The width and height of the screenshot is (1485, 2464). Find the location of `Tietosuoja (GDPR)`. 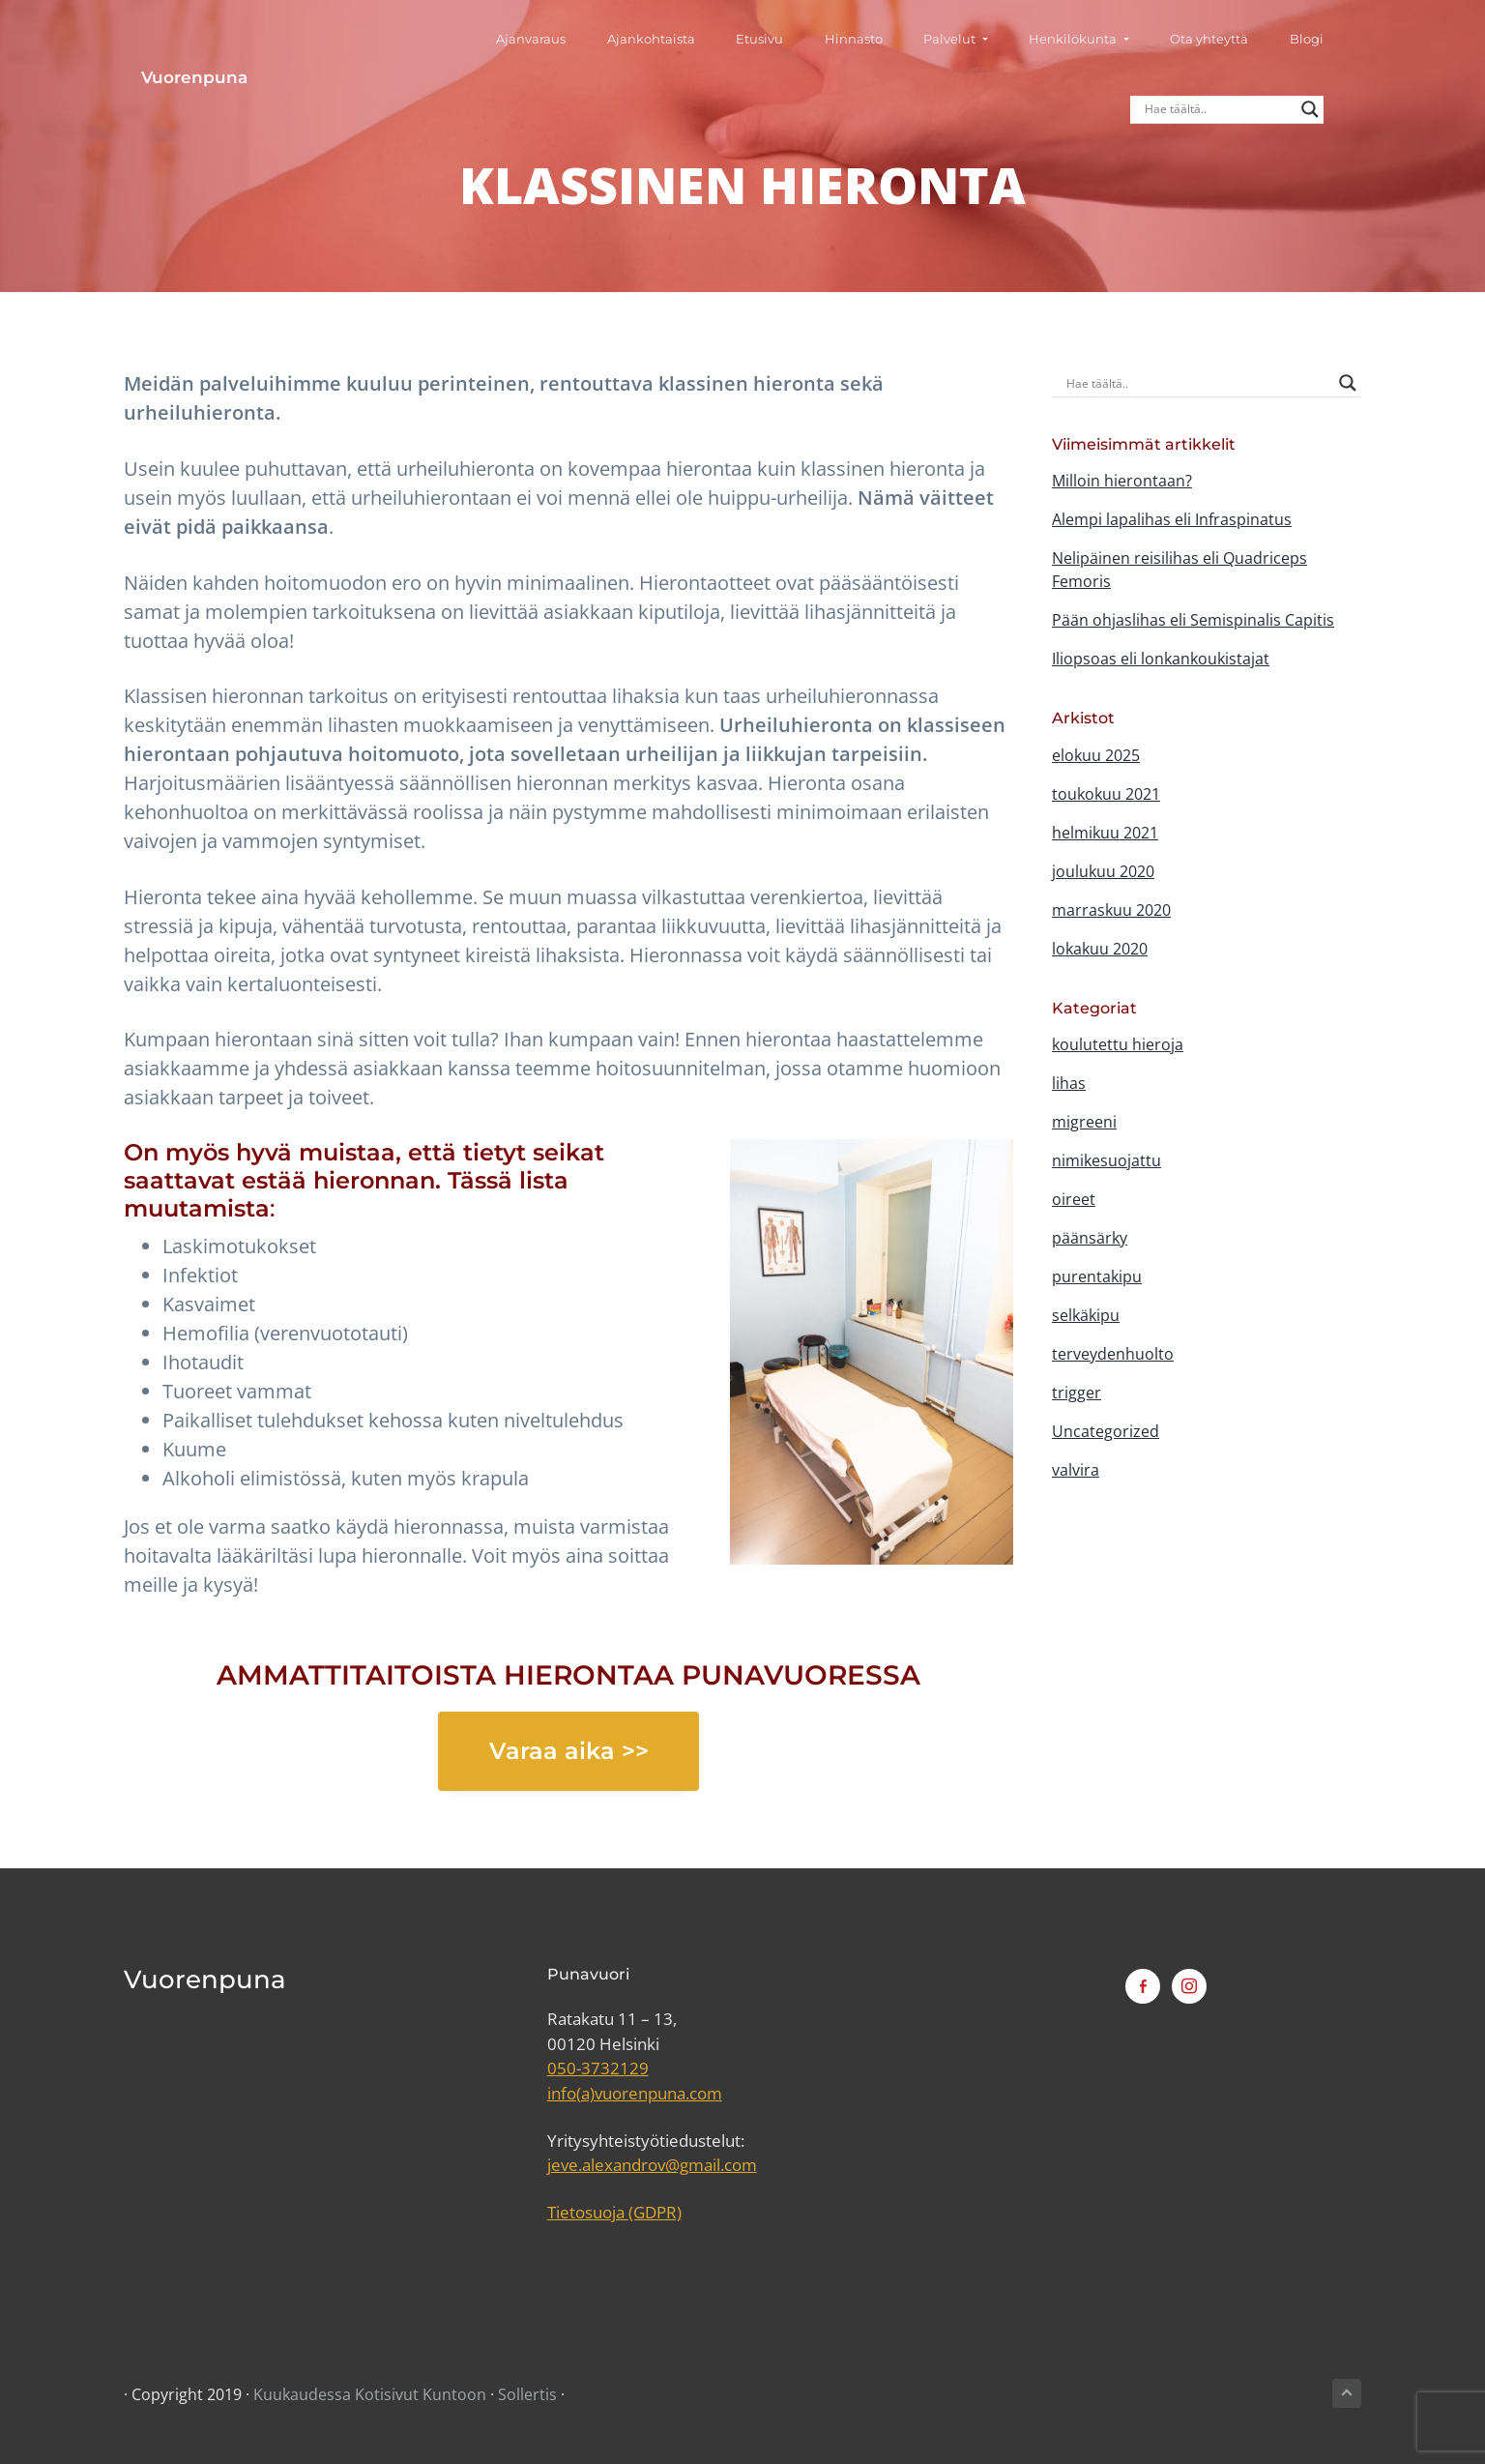

Tietosuoja (GDPR) is located at coordinates (614, 2212).